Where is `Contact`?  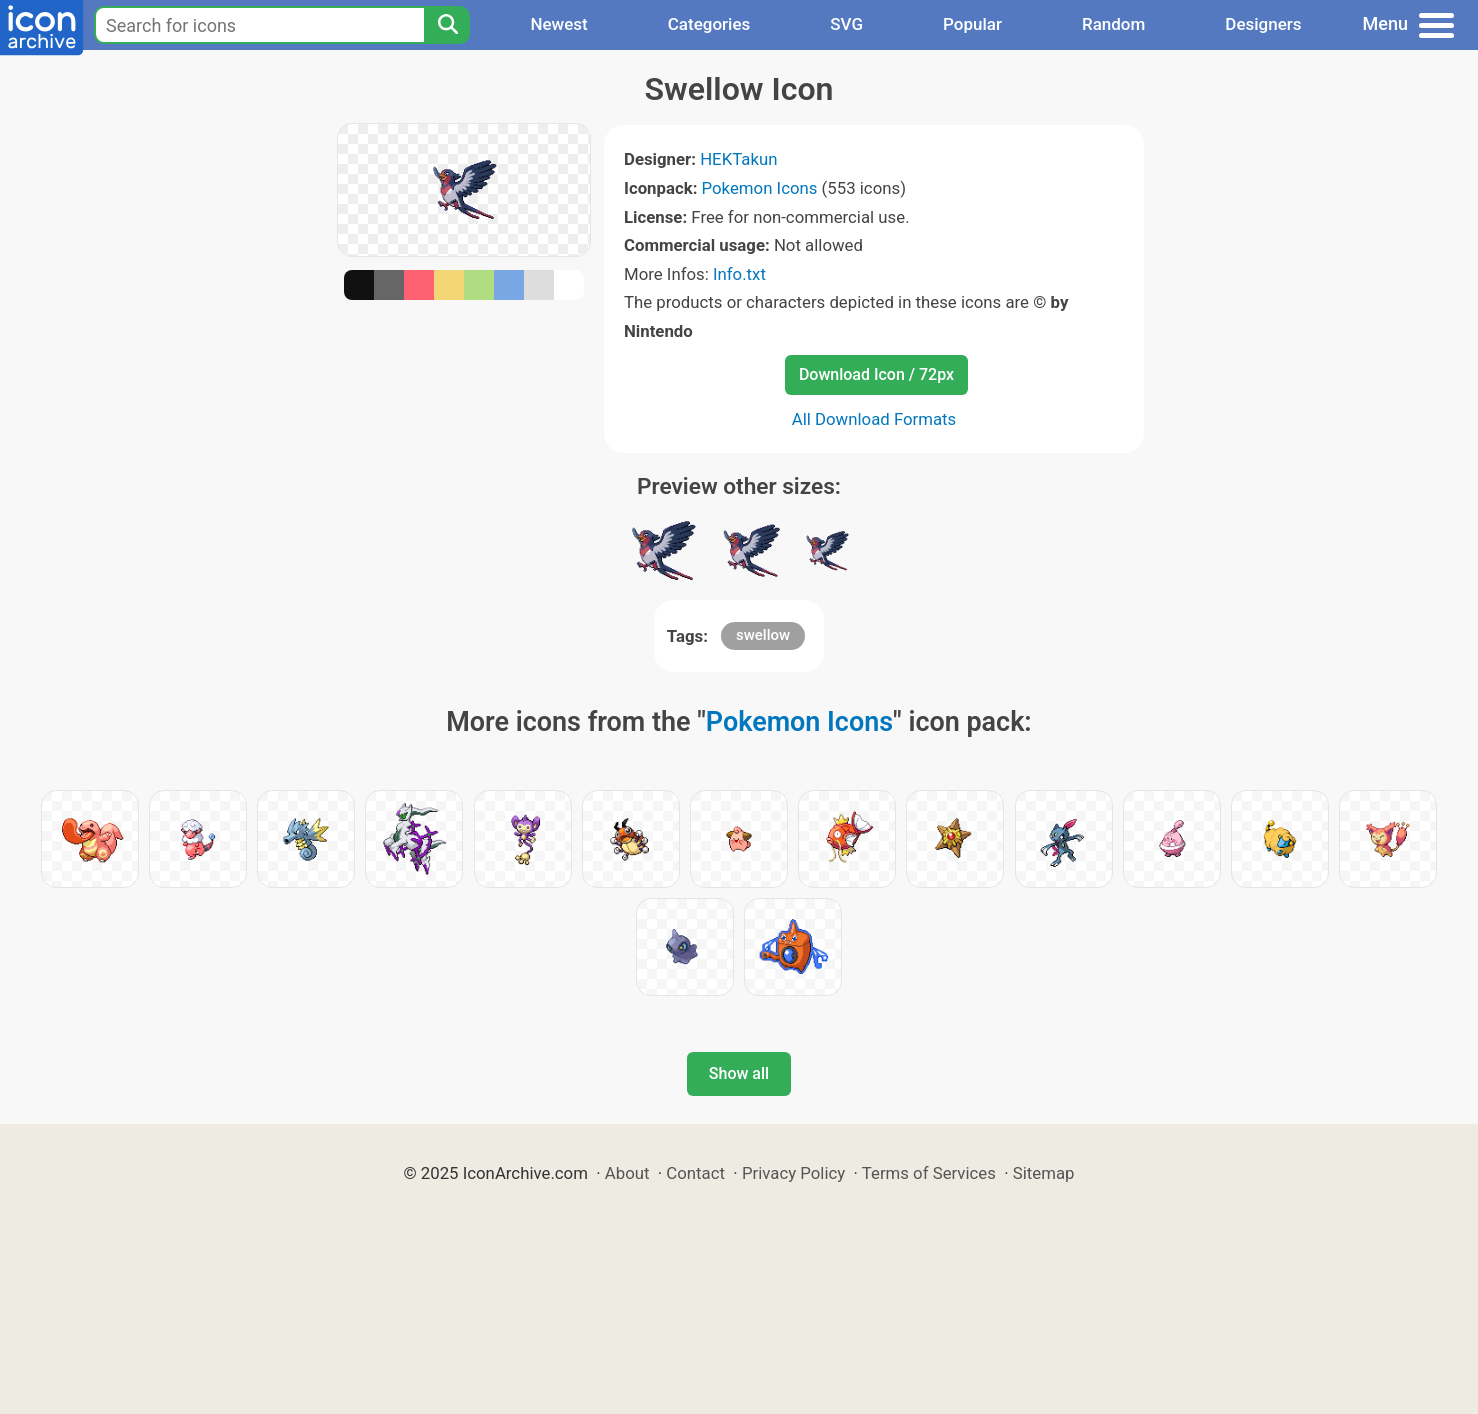 Contact is located at coordinates (695, 1173).